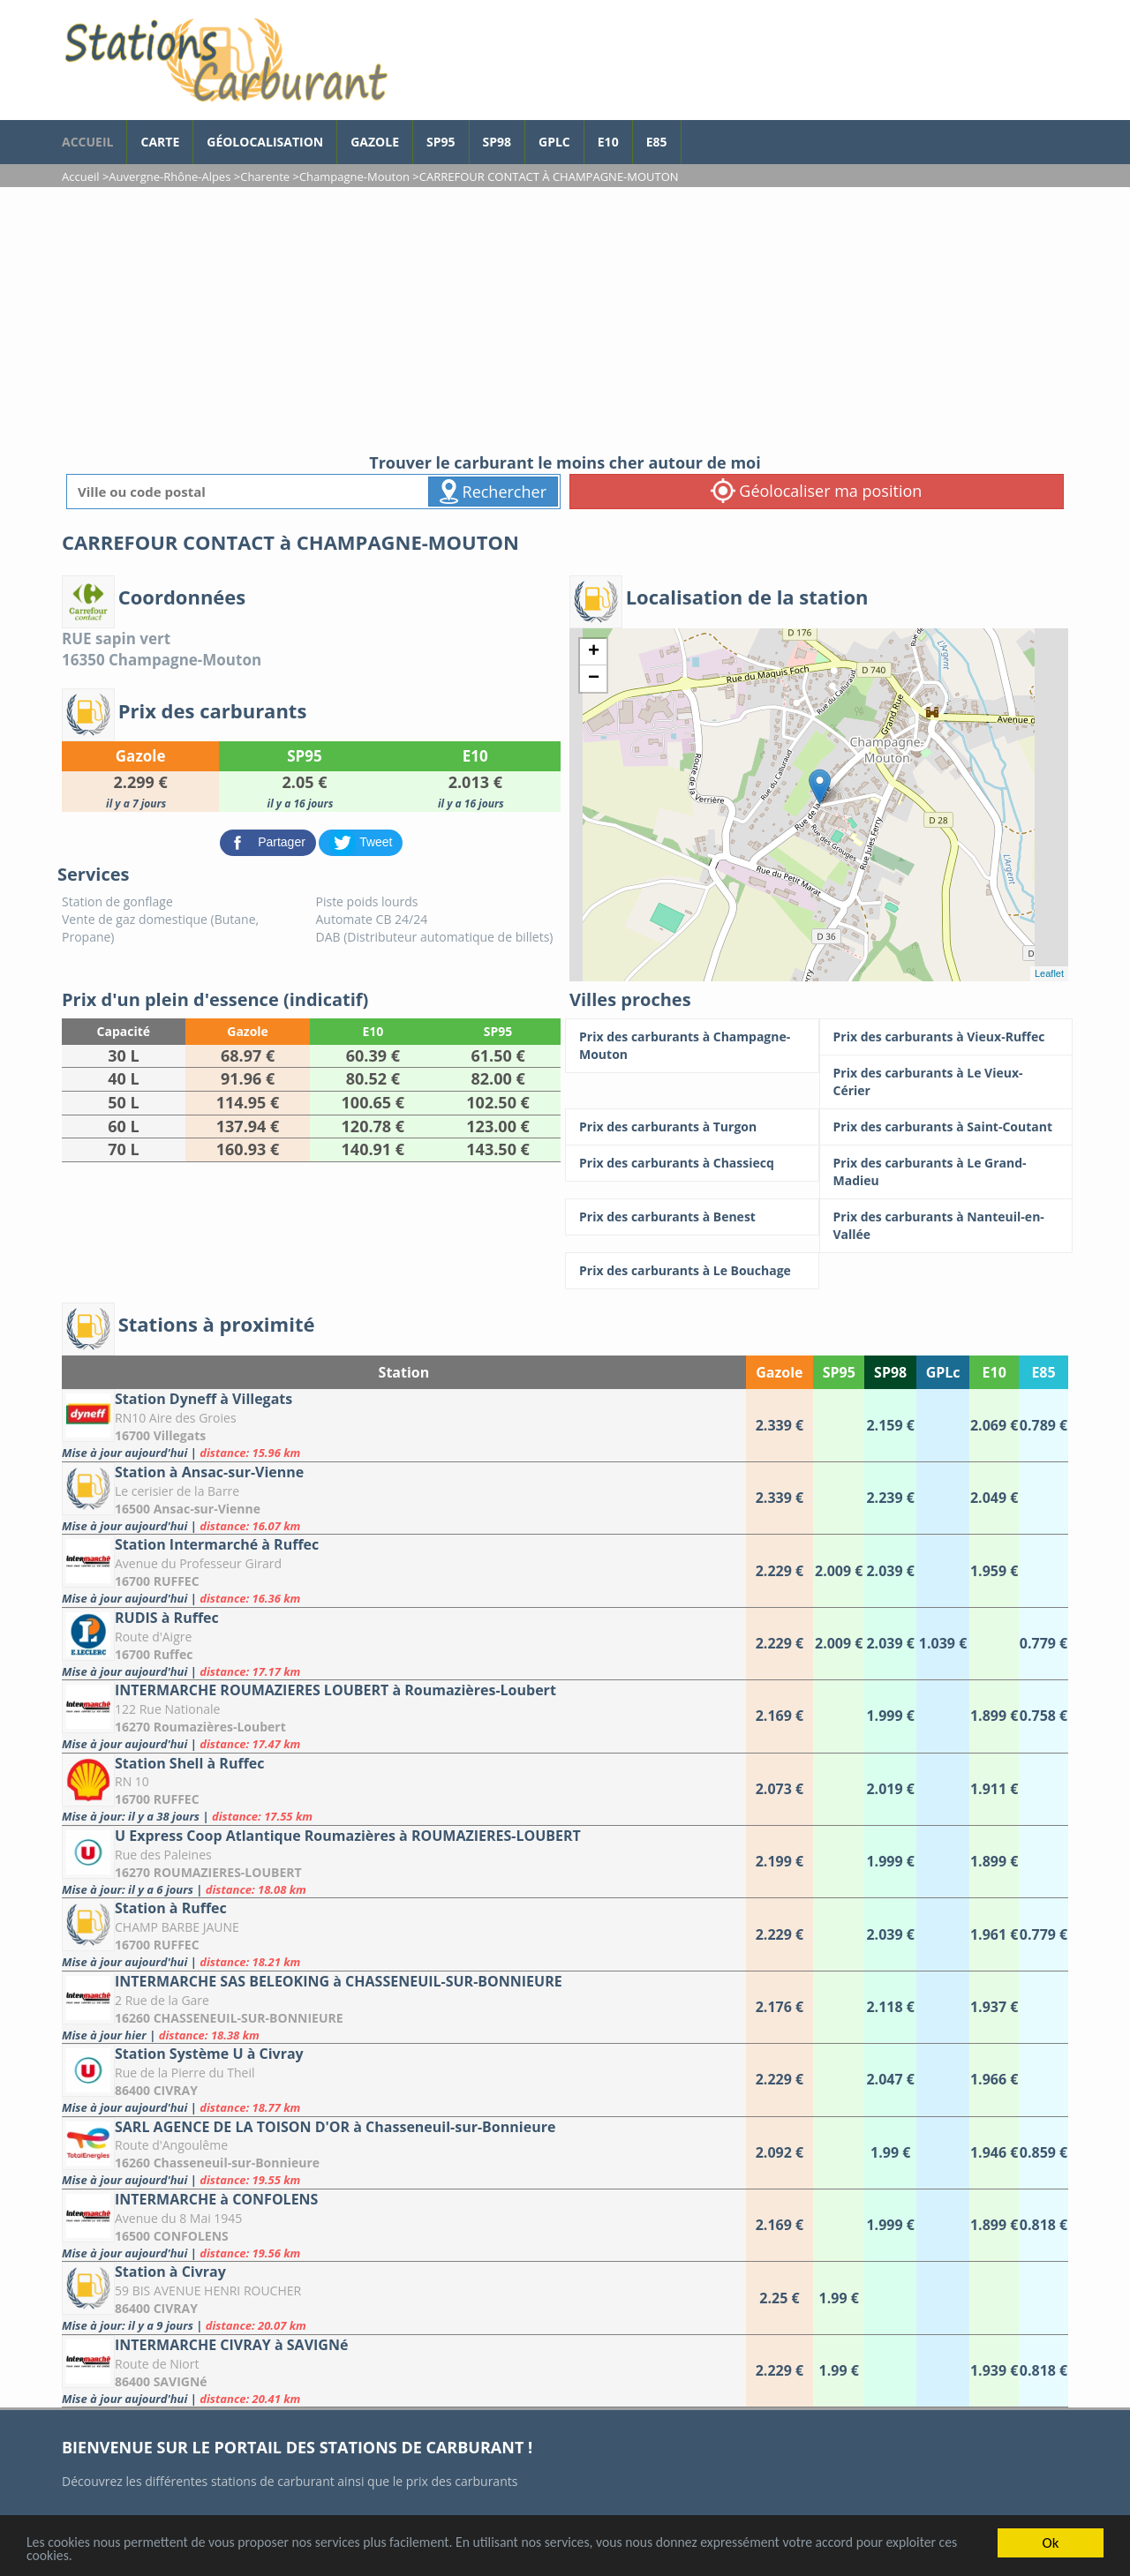  Describe the element at coordinates (404, 2225) in the screenshot. I see `[INTERMARCHE à CONFOLENS]` at that location.